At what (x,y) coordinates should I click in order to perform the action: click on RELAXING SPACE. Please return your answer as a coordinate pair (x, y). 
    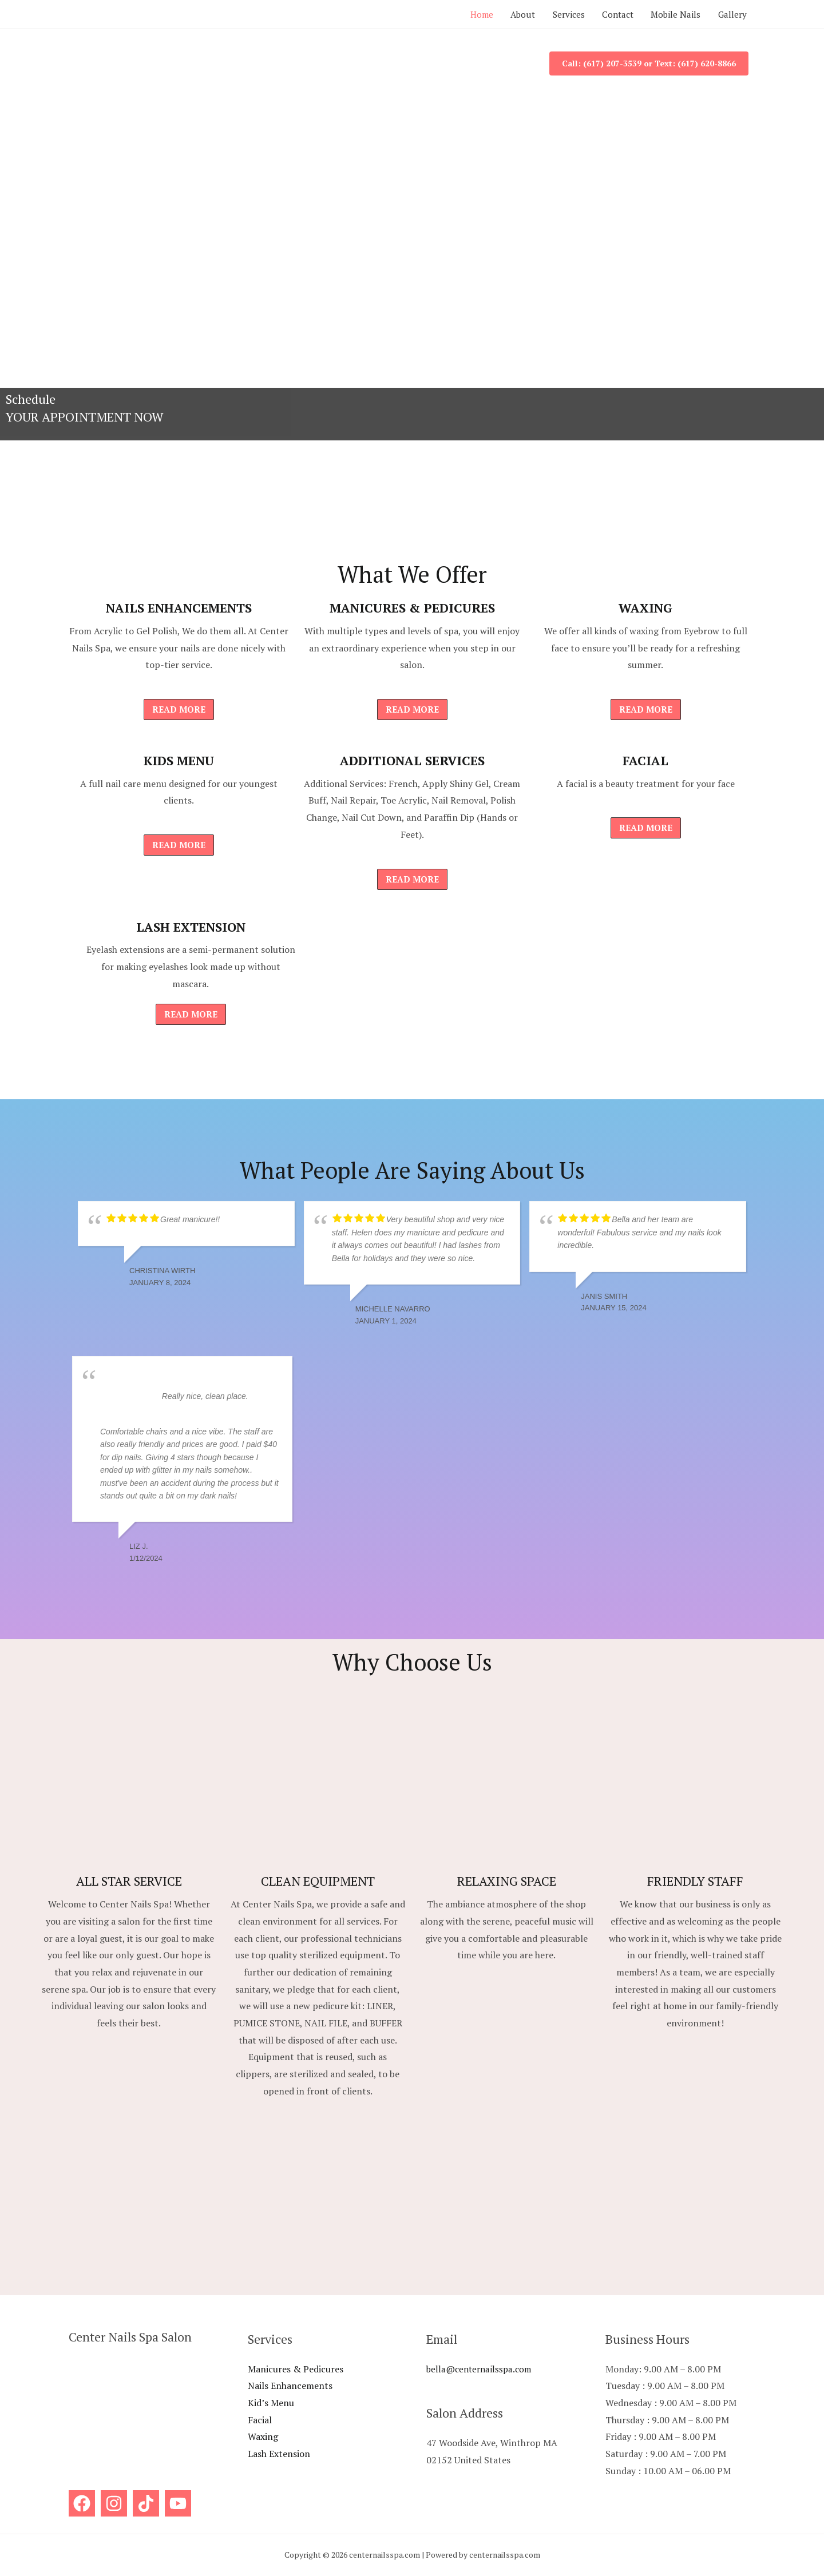
    Looking at the image, I should click on (506, 1881).